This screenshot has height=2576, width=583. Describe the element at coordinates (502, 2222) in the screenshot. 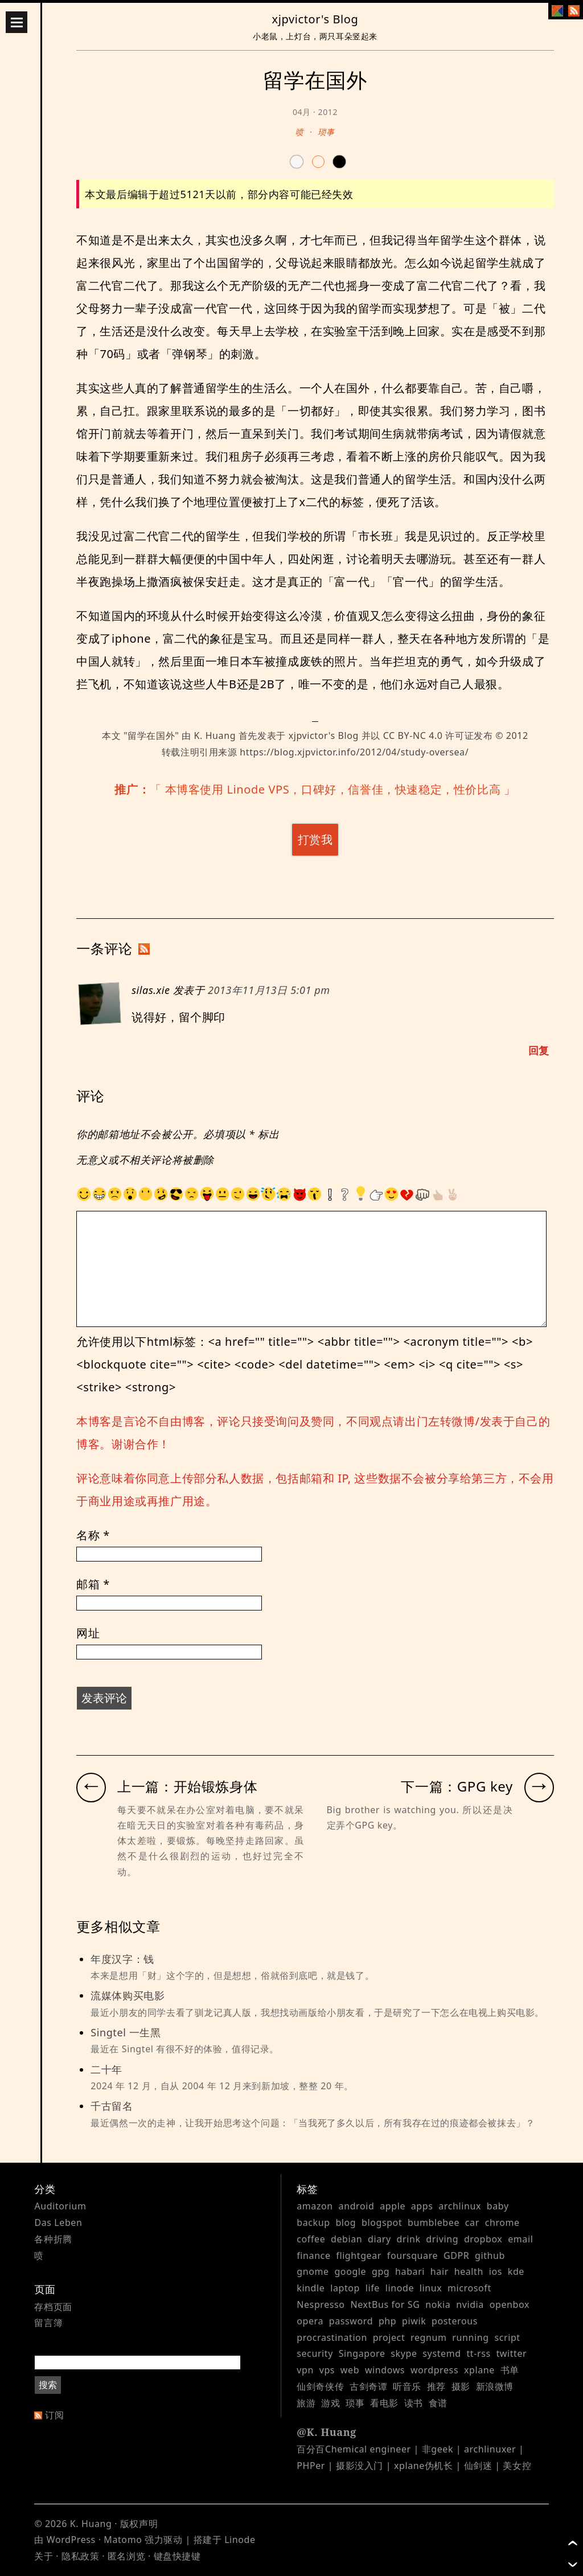

I see `chrome` at that location.